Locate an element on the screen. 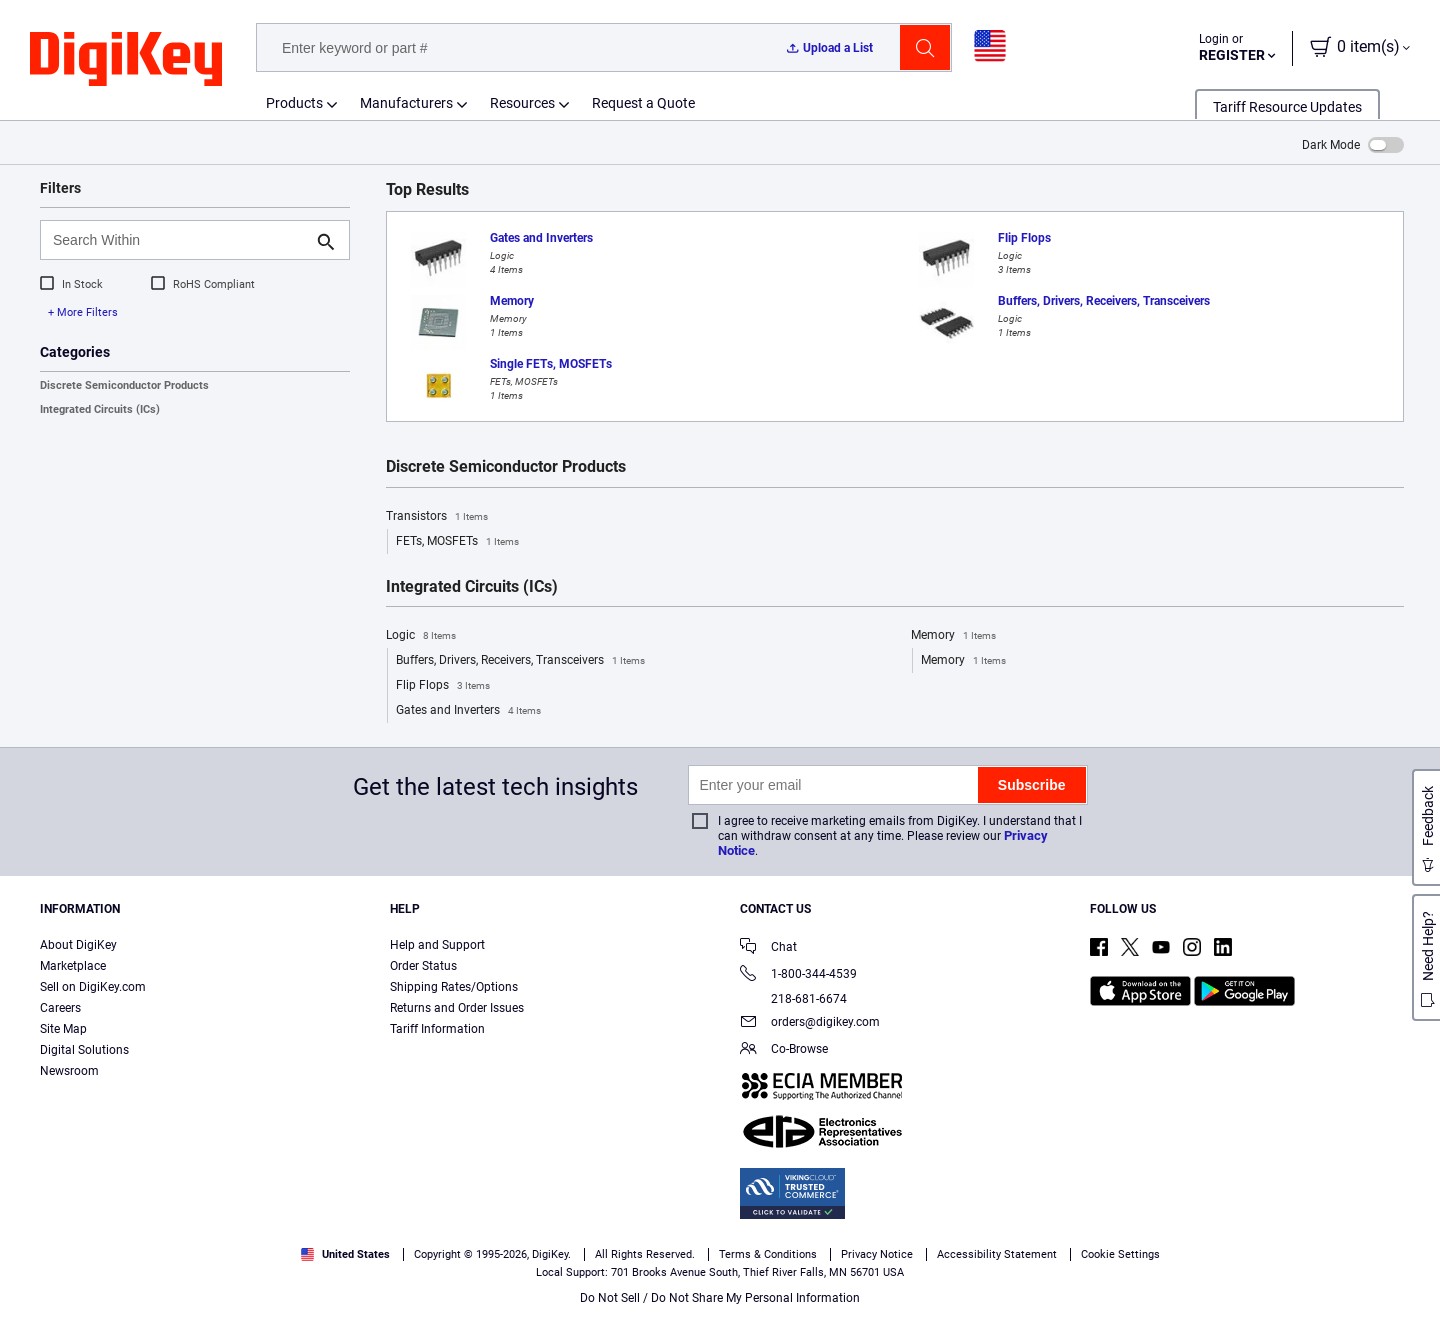 This screenshot has width=1440, height=1327. Resources is located at coordinates (522, 103).